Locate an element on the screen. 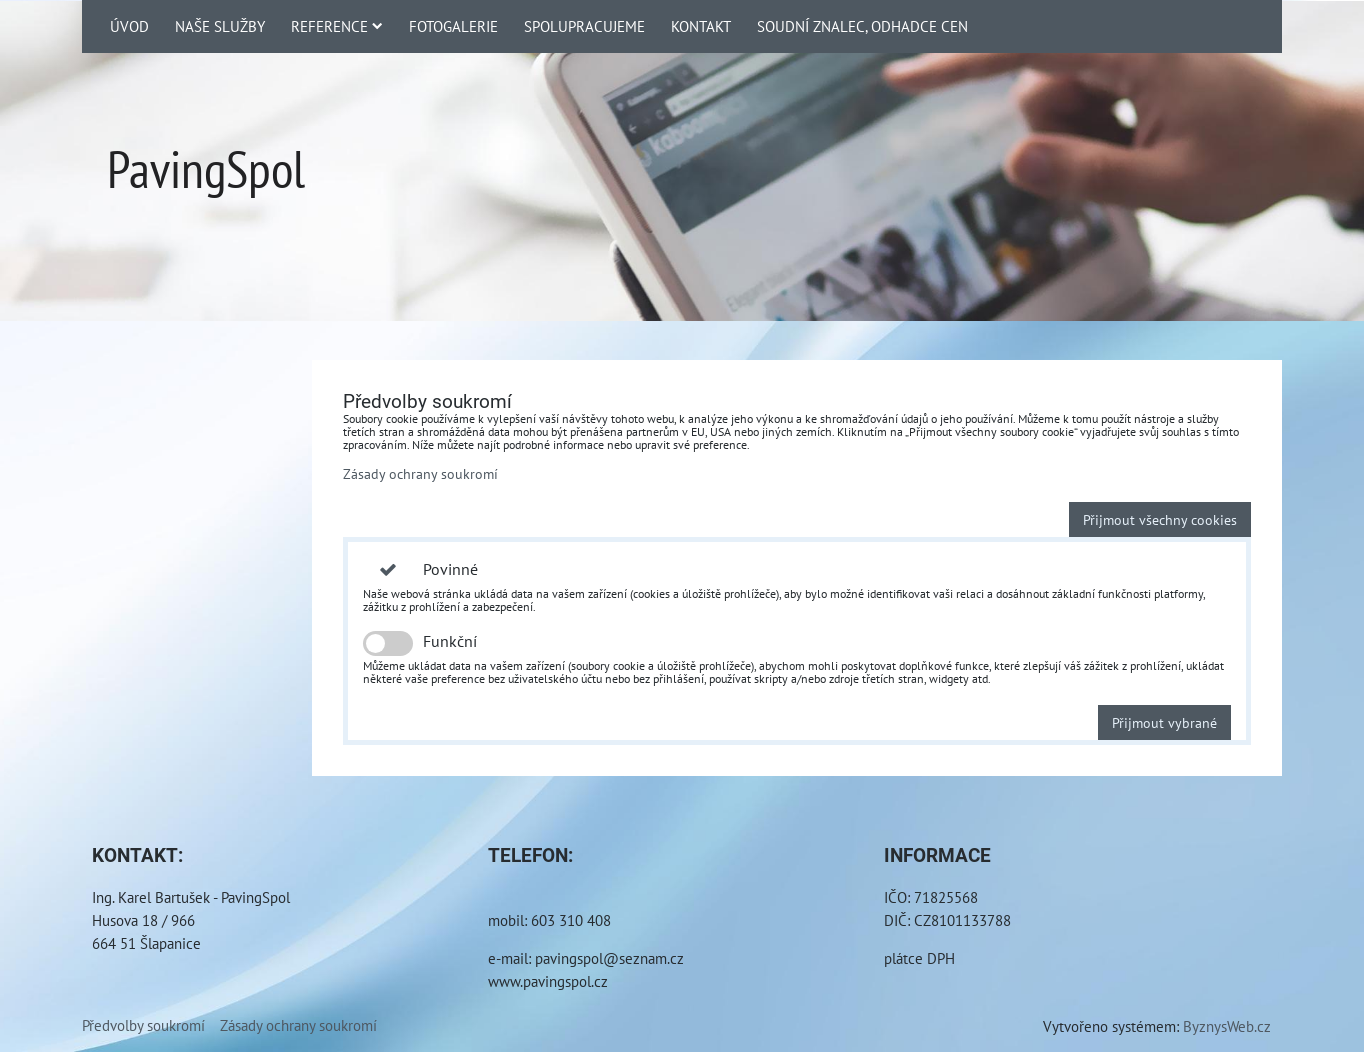 Image resolution: width=1364 pixels, height=1052 pixels. Přijmout vybrané is located at coordinates (1164, 722).